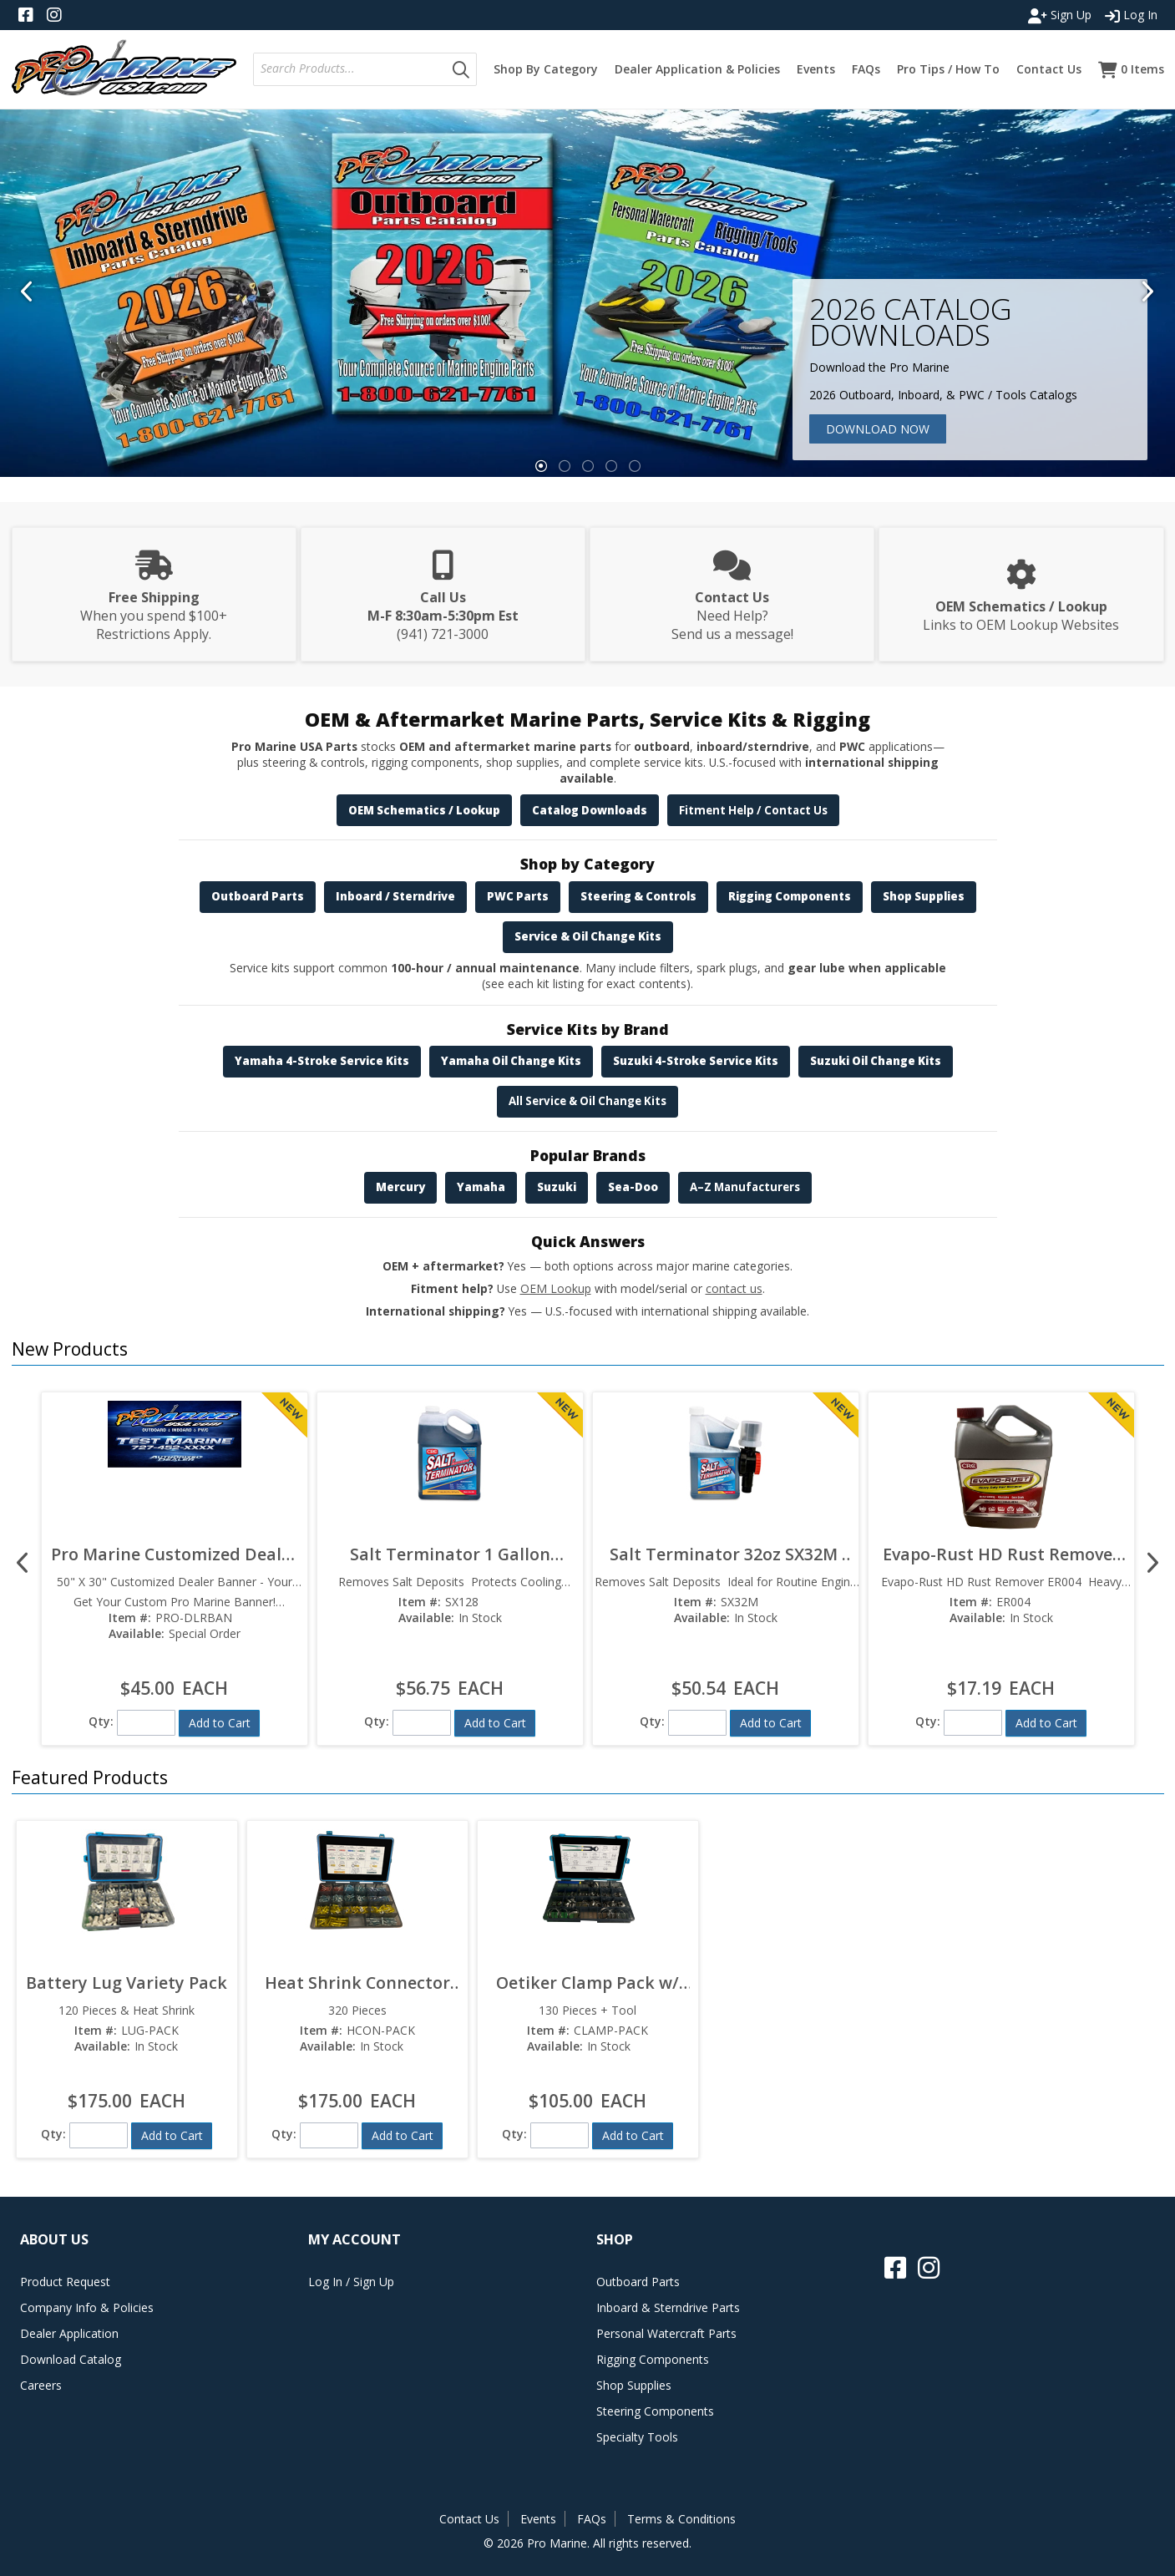 The width and height of the screenshot is (1175, 2576). Describe the element at coordinates (101, 1721) in the screenshot. I see `Qty:` at that location.